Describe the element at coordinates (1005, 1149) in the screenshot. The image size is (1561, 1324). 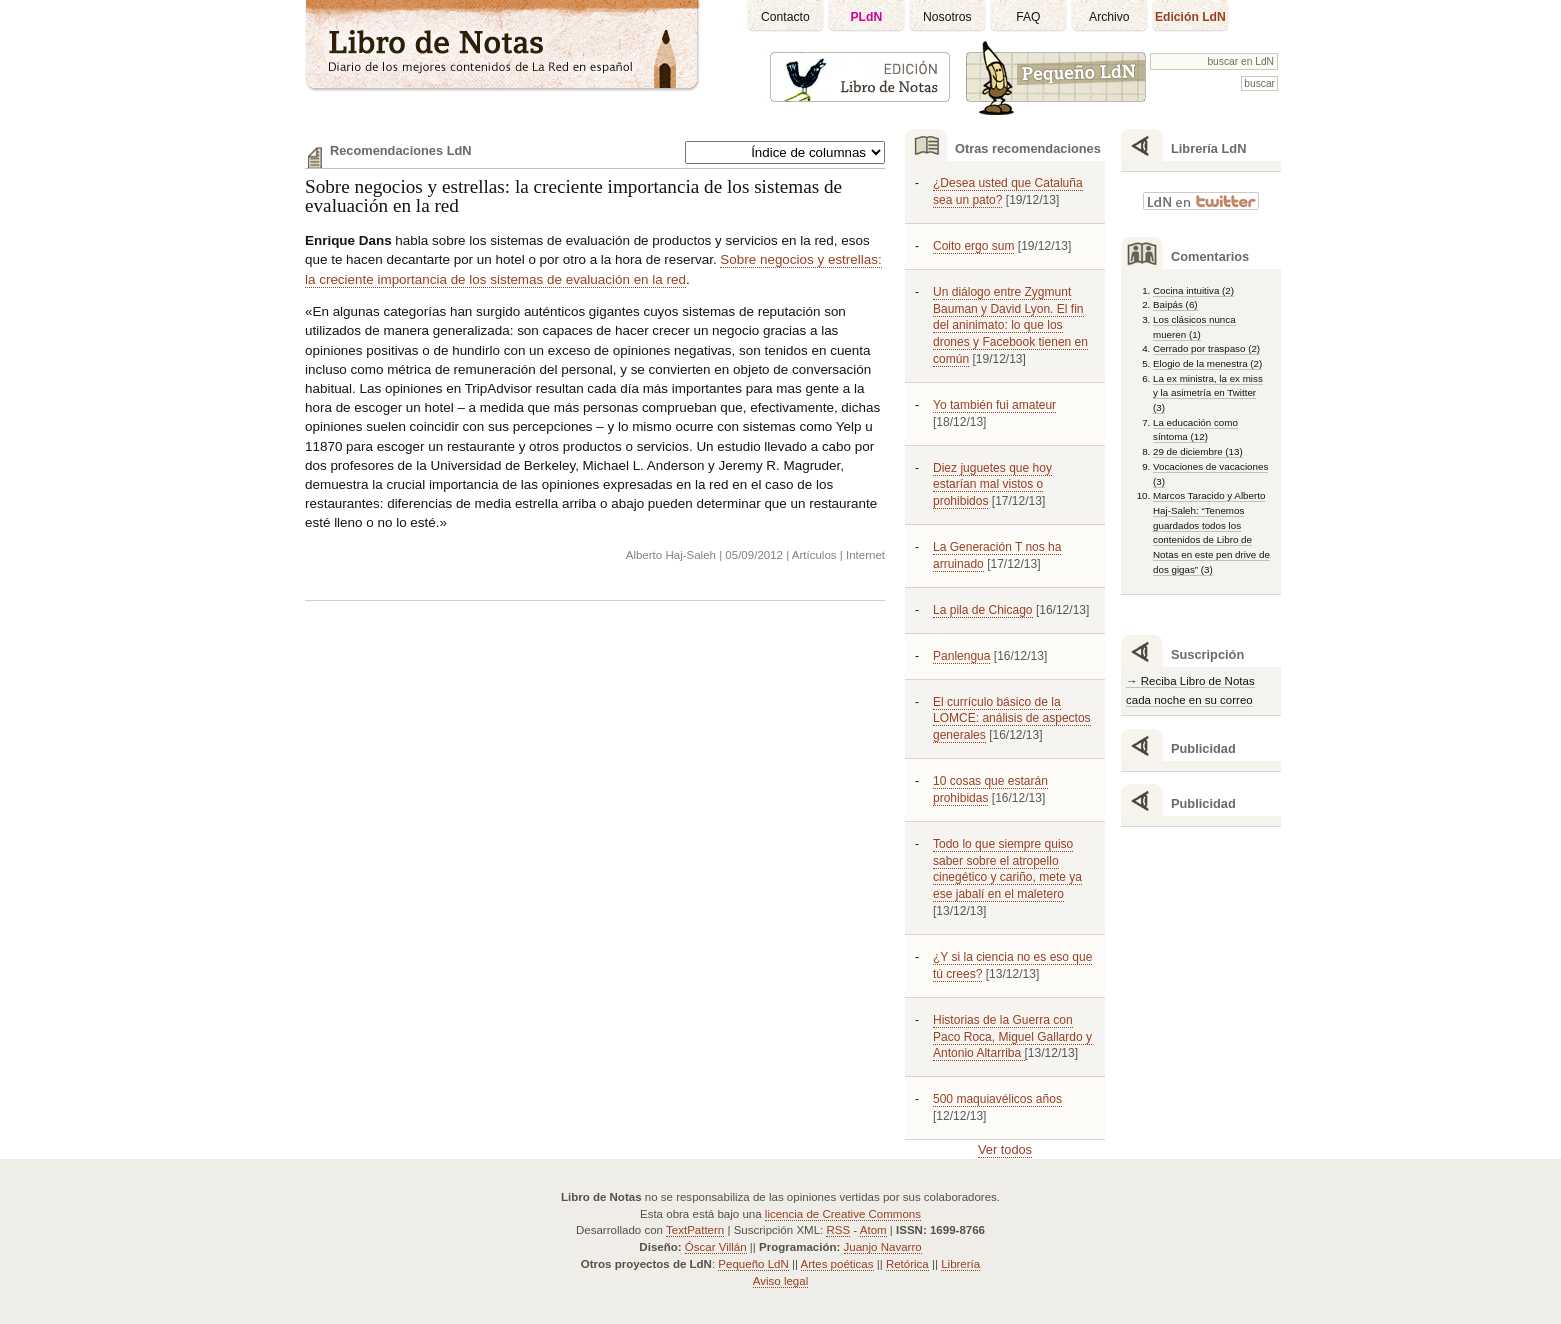
I see `Ver todos` at that location.